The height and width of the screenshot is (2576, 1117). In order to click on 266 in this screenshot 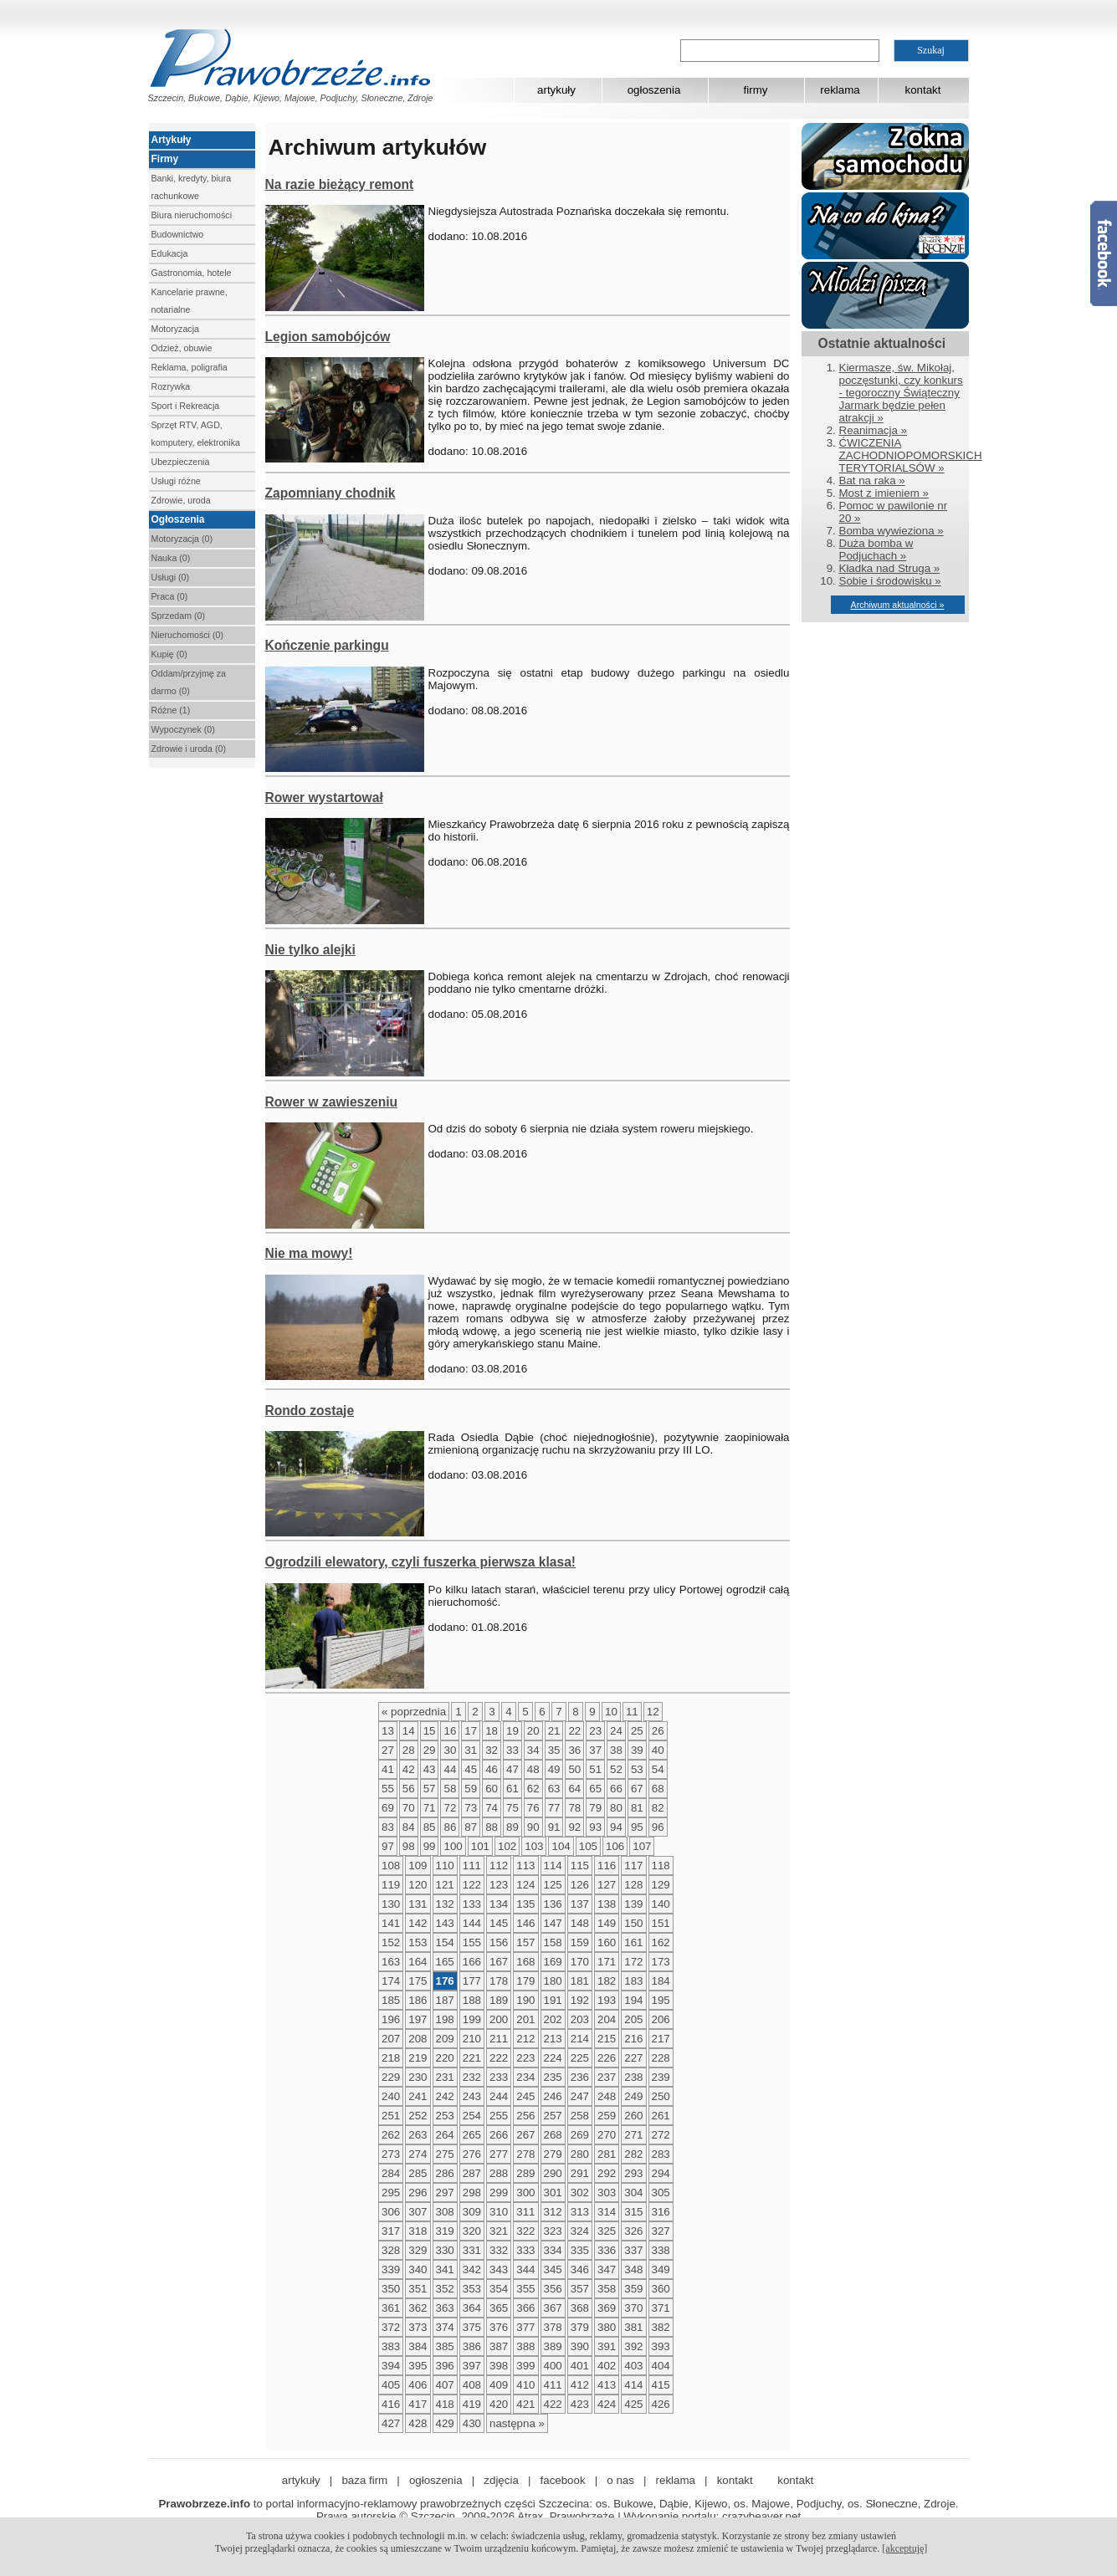, I will do `click(498, 2135)`.